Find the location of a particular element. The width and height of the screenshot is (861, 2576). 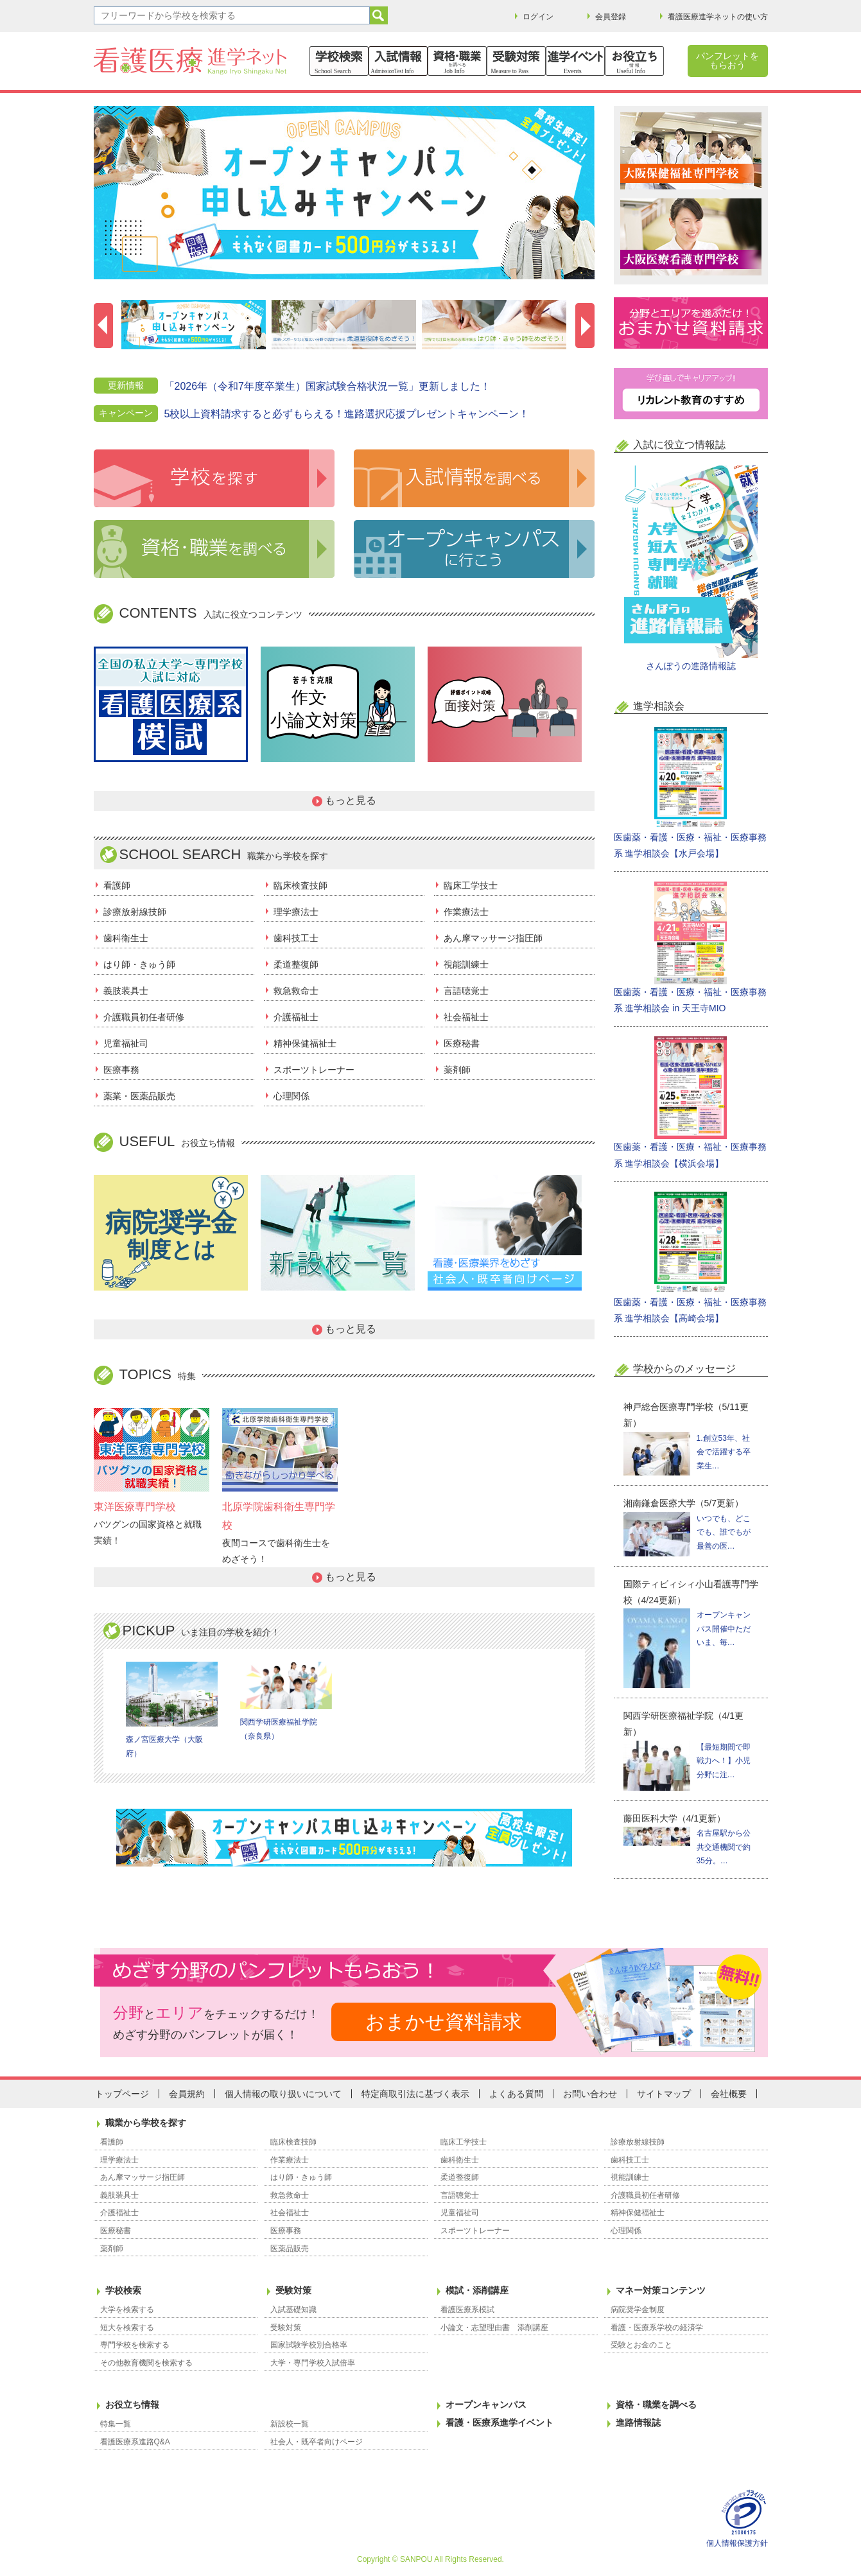

心理関係 is located at coordinates (291, 1096).